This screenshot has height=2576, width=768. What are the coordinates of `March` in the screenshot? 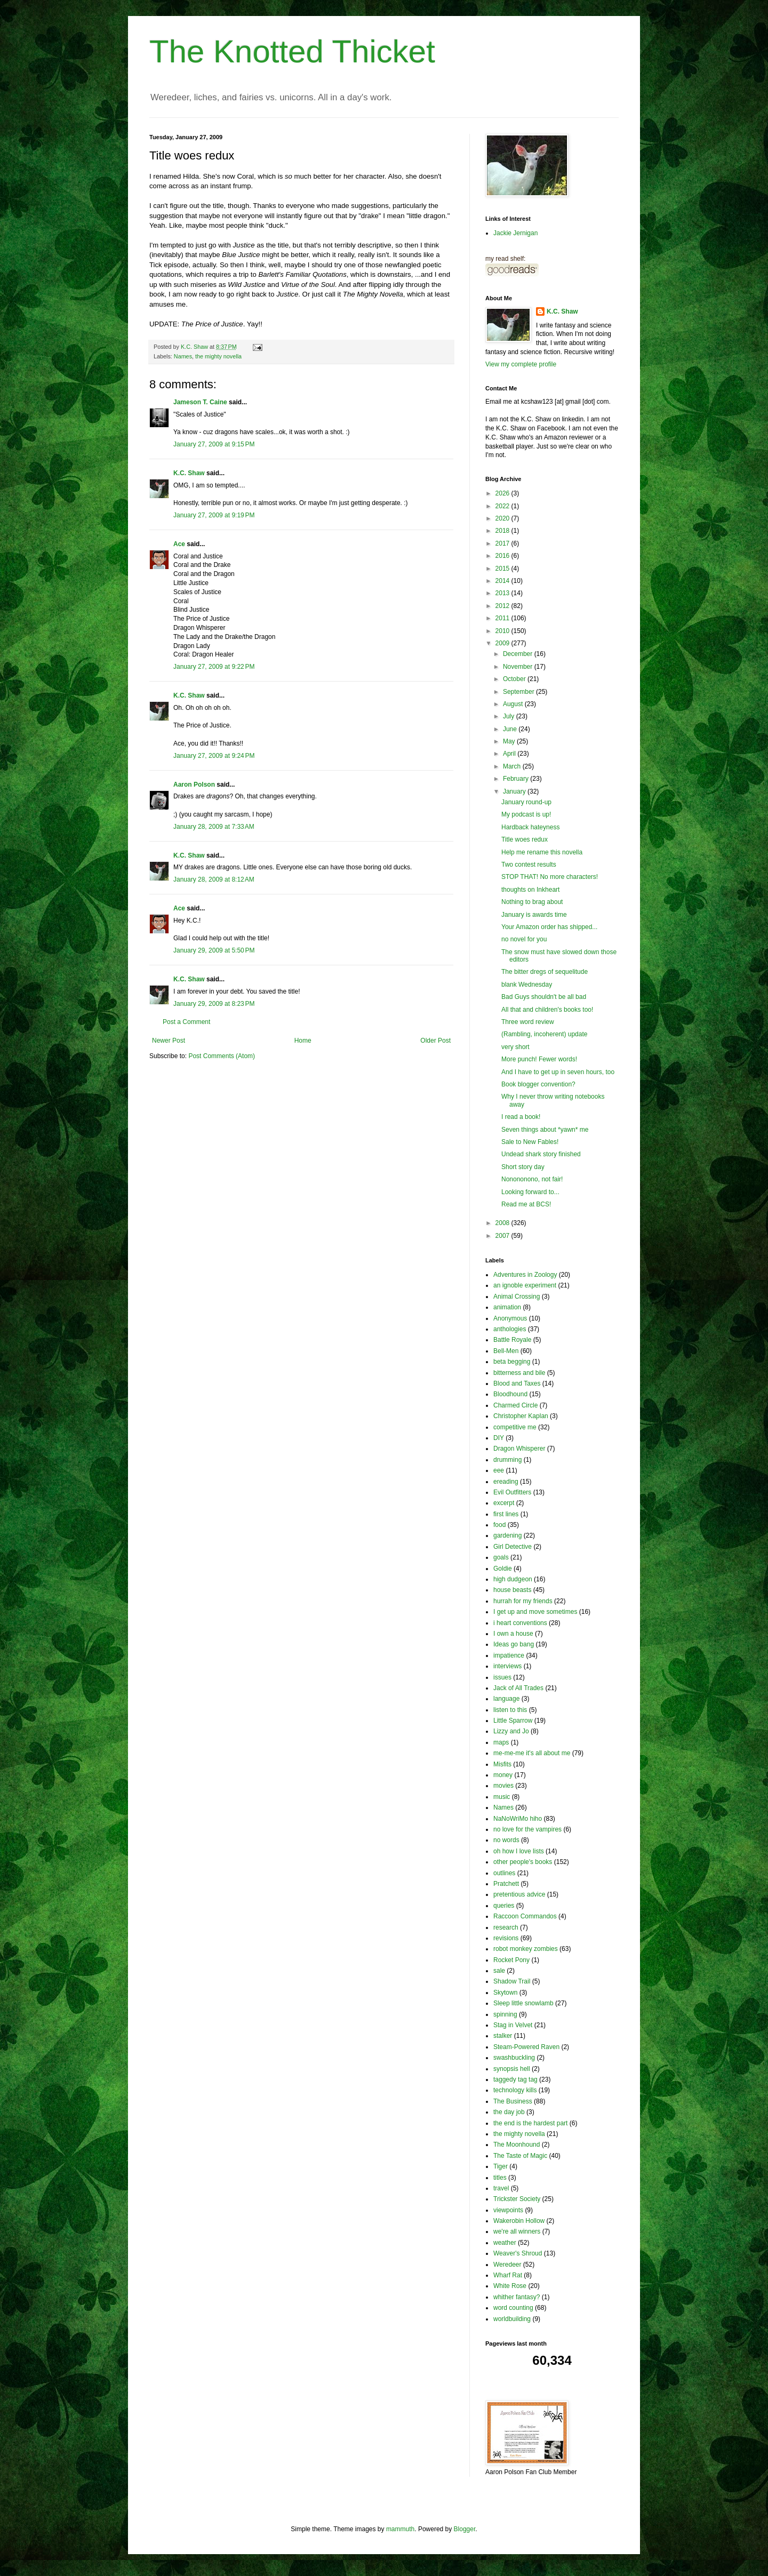 It's located at (513, 766).